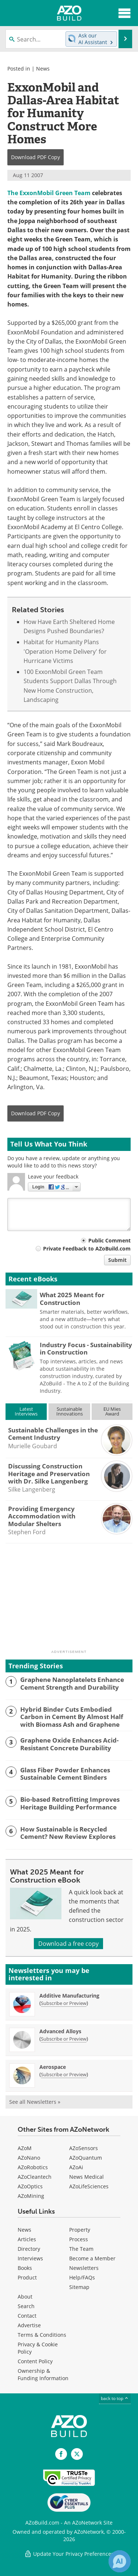 The height and width of the screenshot is (2576, 138). Describe the element at coordinates (72, 1683) in the screenshot. I see `Graphene Nanoplatelets Enhance Cement Strength and Durability` at that location.